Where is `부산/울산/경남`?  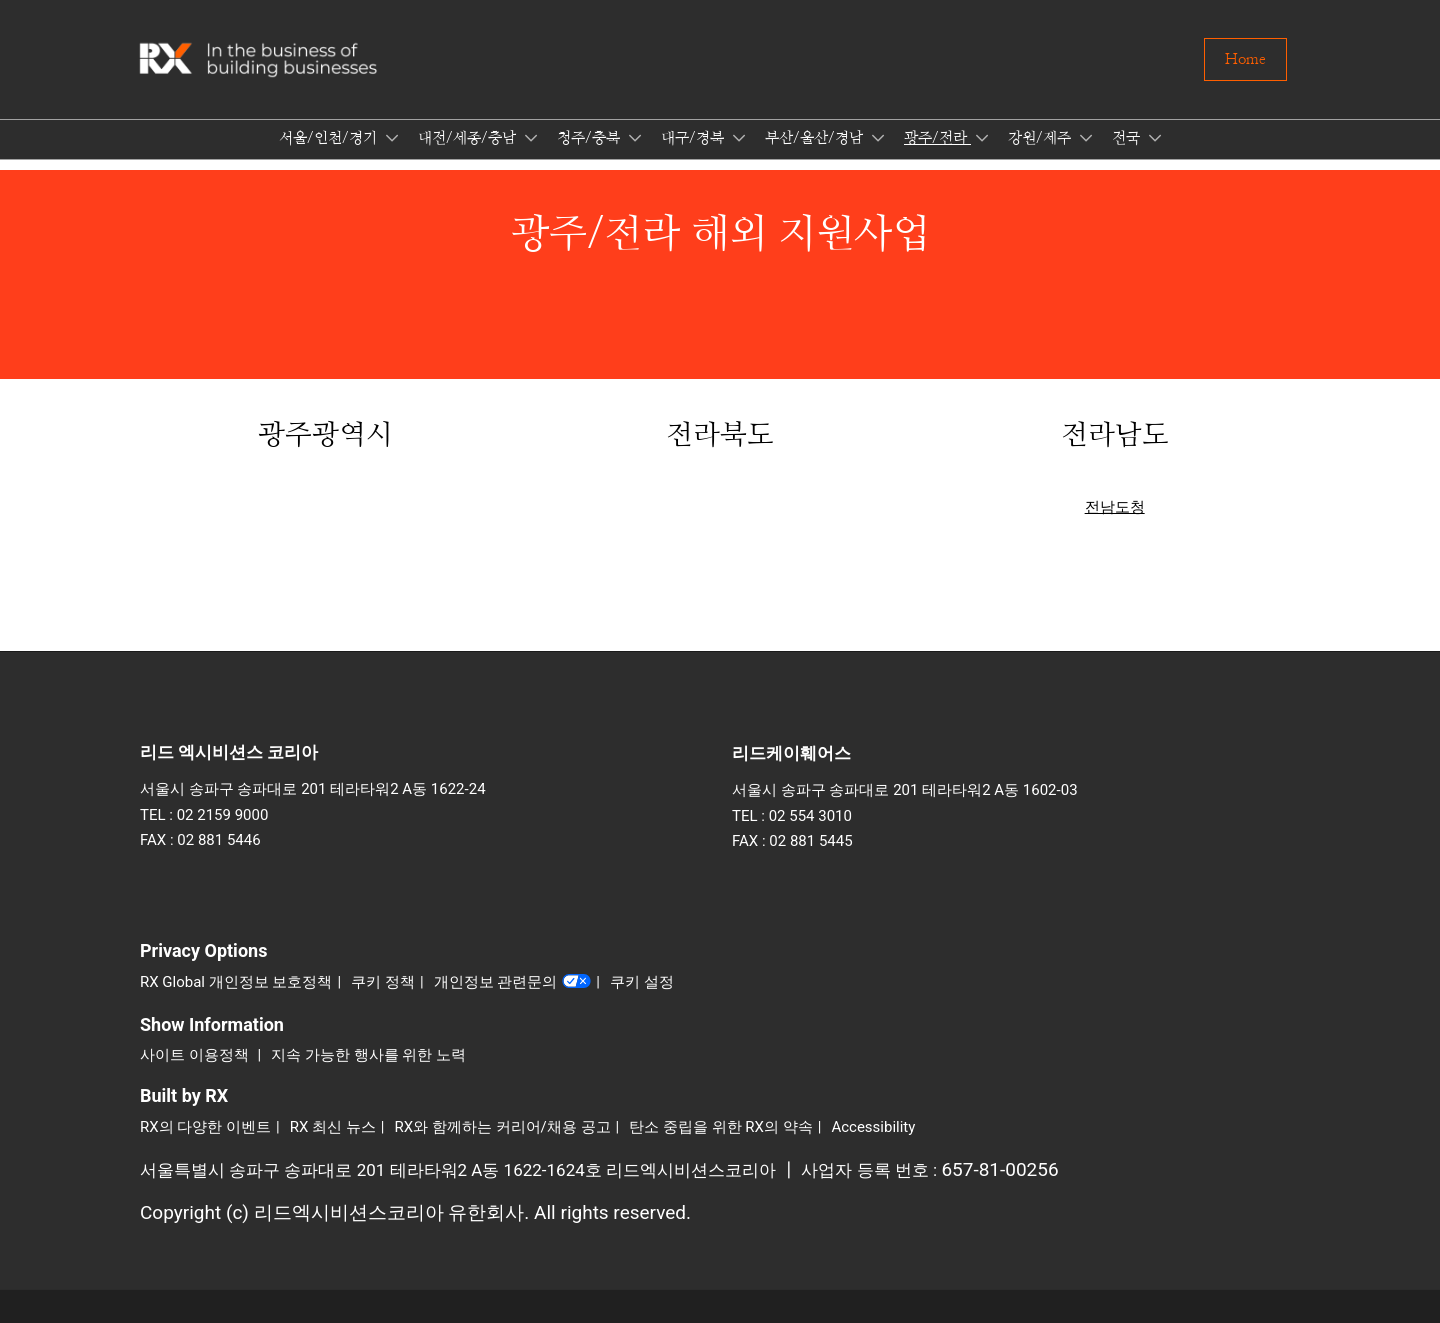
부산/울산/경남 is located at coordinates (816, 138).